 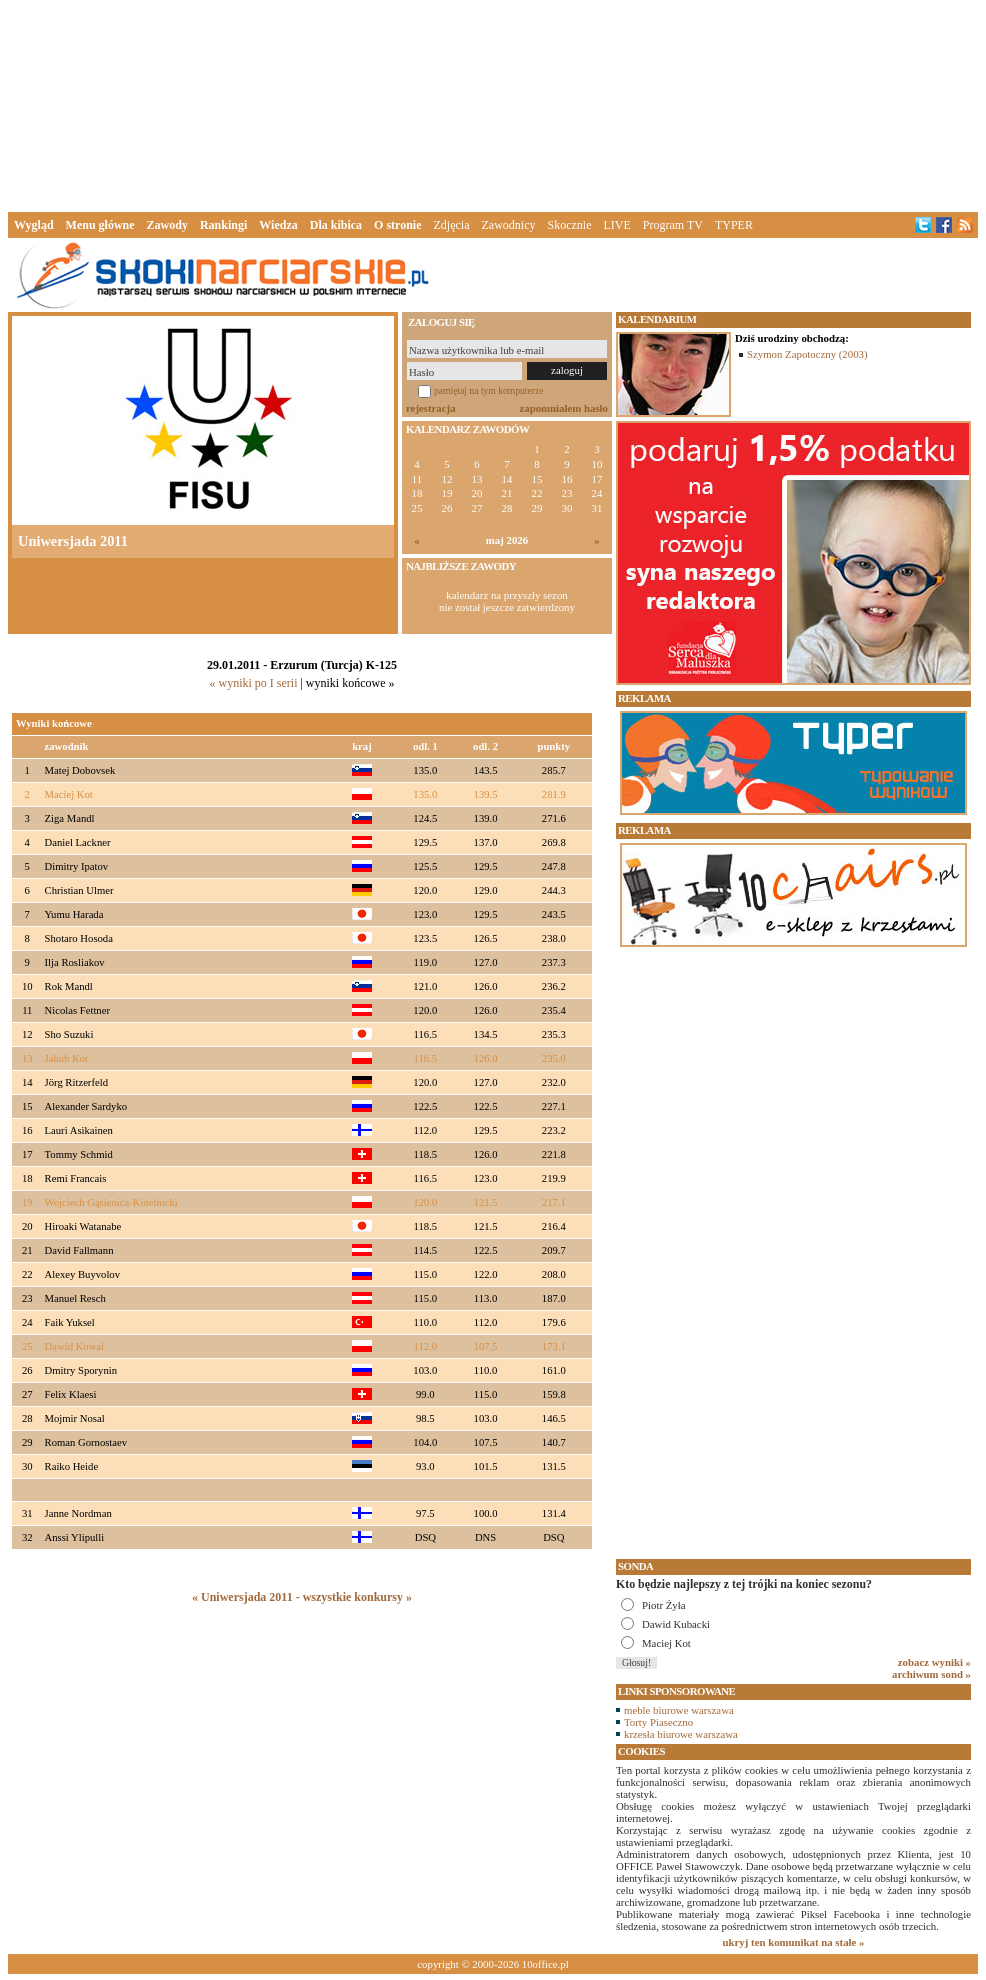 I want to click on zobacz wyniki », so click(x=934, y=1662).